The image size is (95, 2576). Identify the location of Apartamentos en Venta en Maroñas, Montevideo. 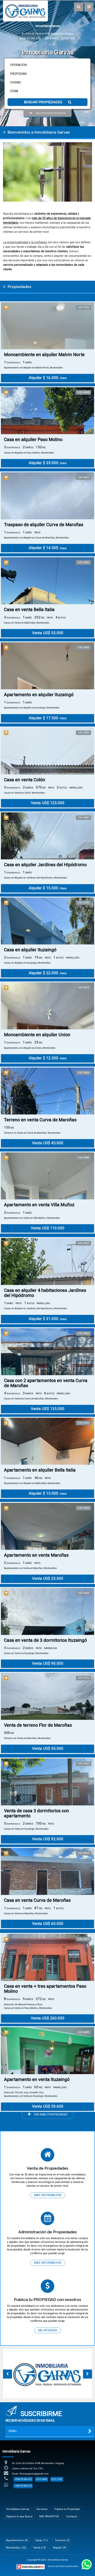
(30, 1600).